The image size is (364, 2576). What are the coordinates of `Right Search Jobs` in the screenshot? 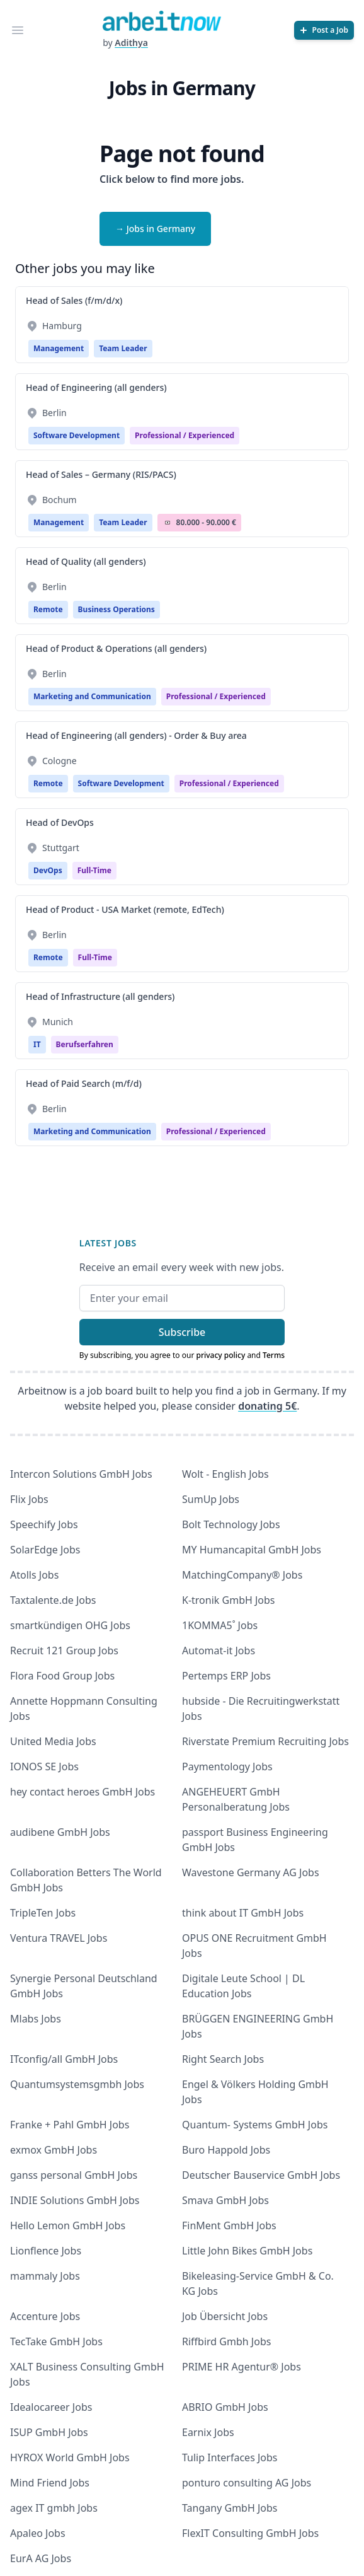 It's located at (223, 2059).